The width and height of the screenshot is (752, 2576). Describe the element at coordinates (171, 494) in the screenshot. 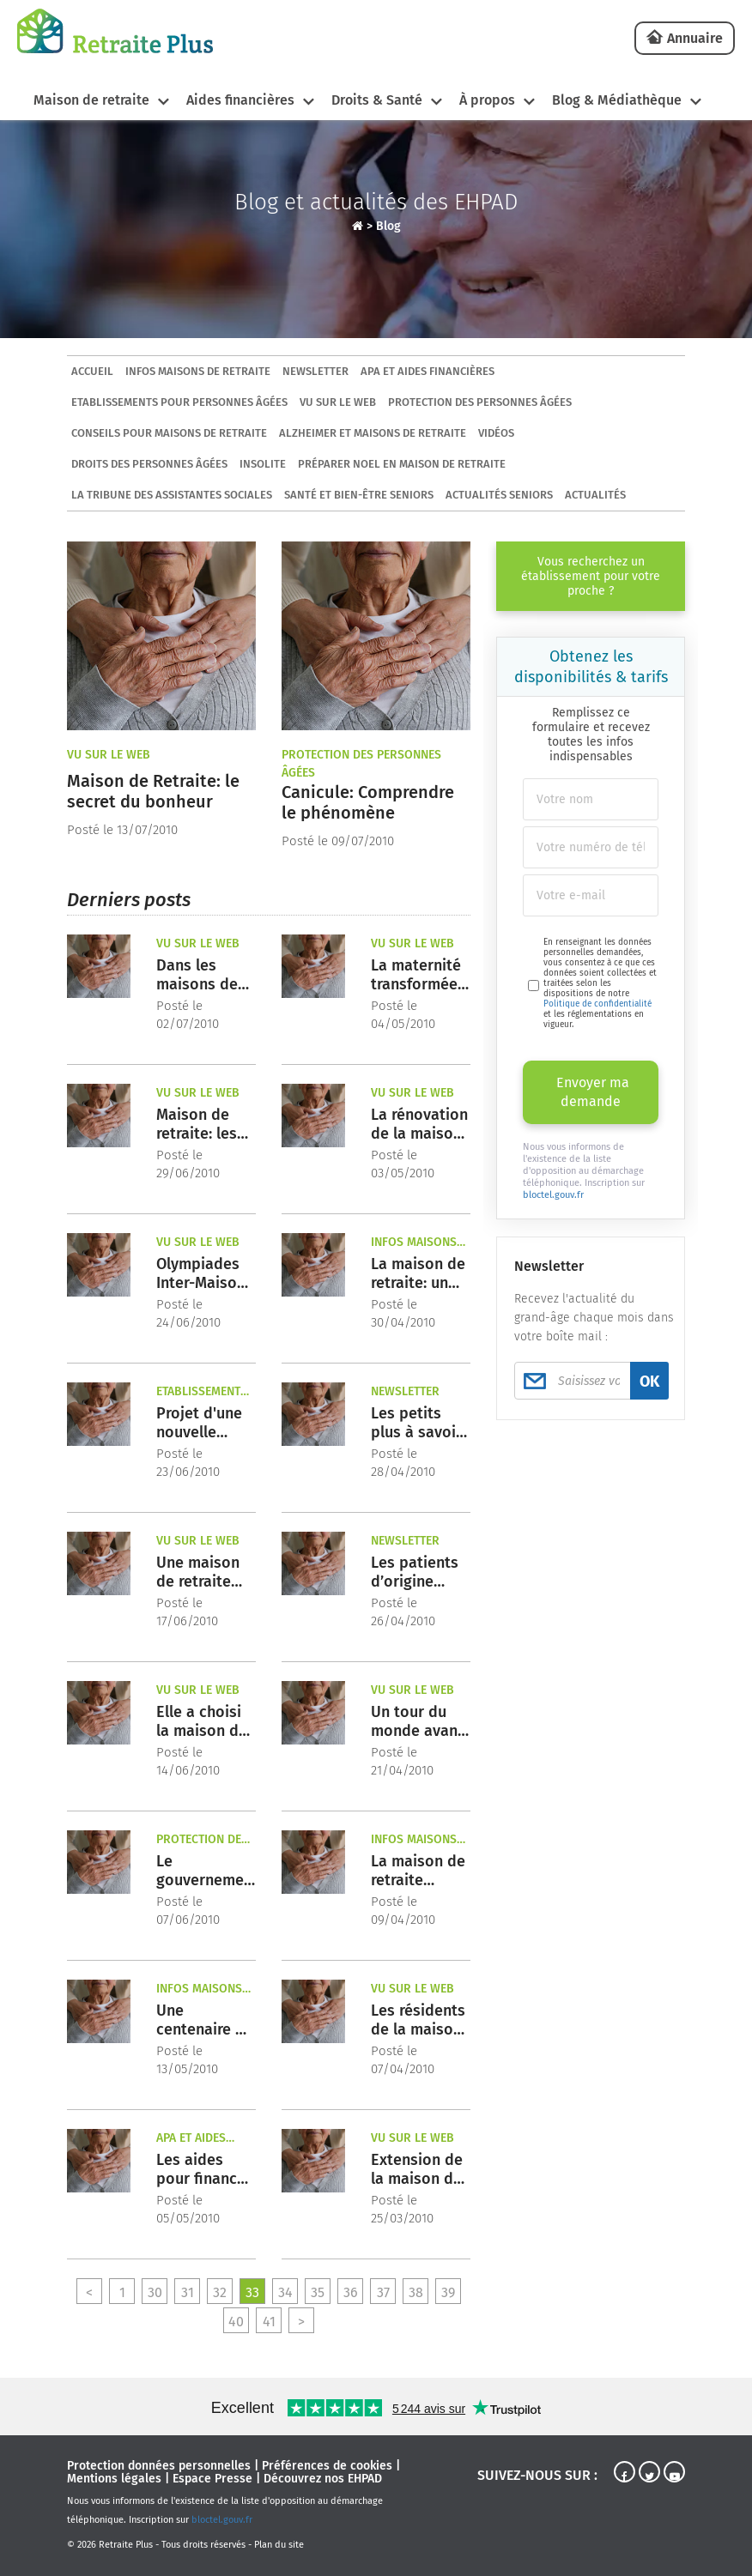

I see `La tribune des assistantes sociales` at that location.